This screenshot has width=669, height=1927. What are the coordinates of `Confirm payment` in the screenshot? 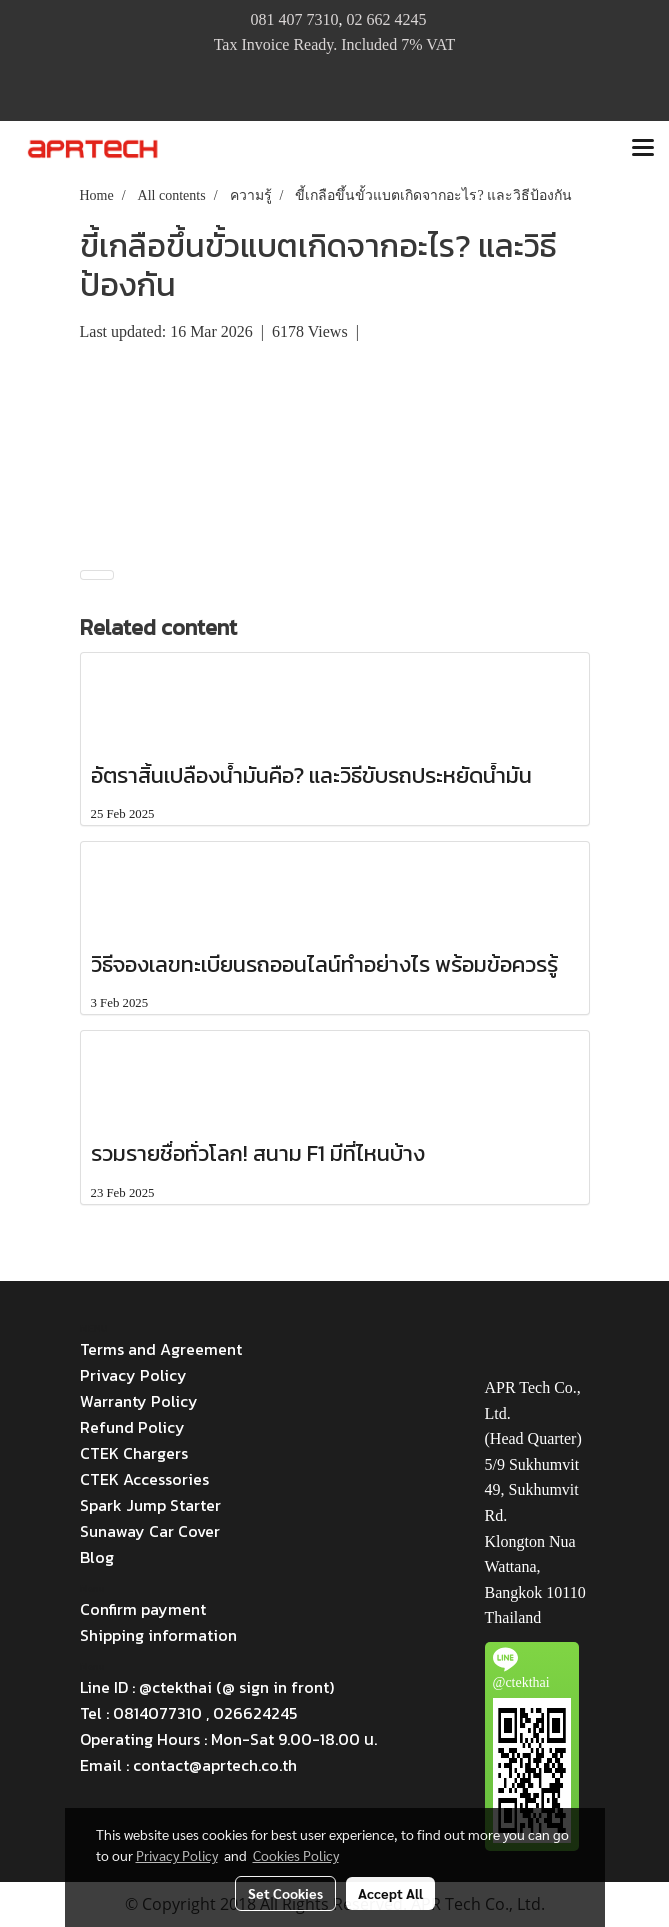 It's located at (143, 1609).